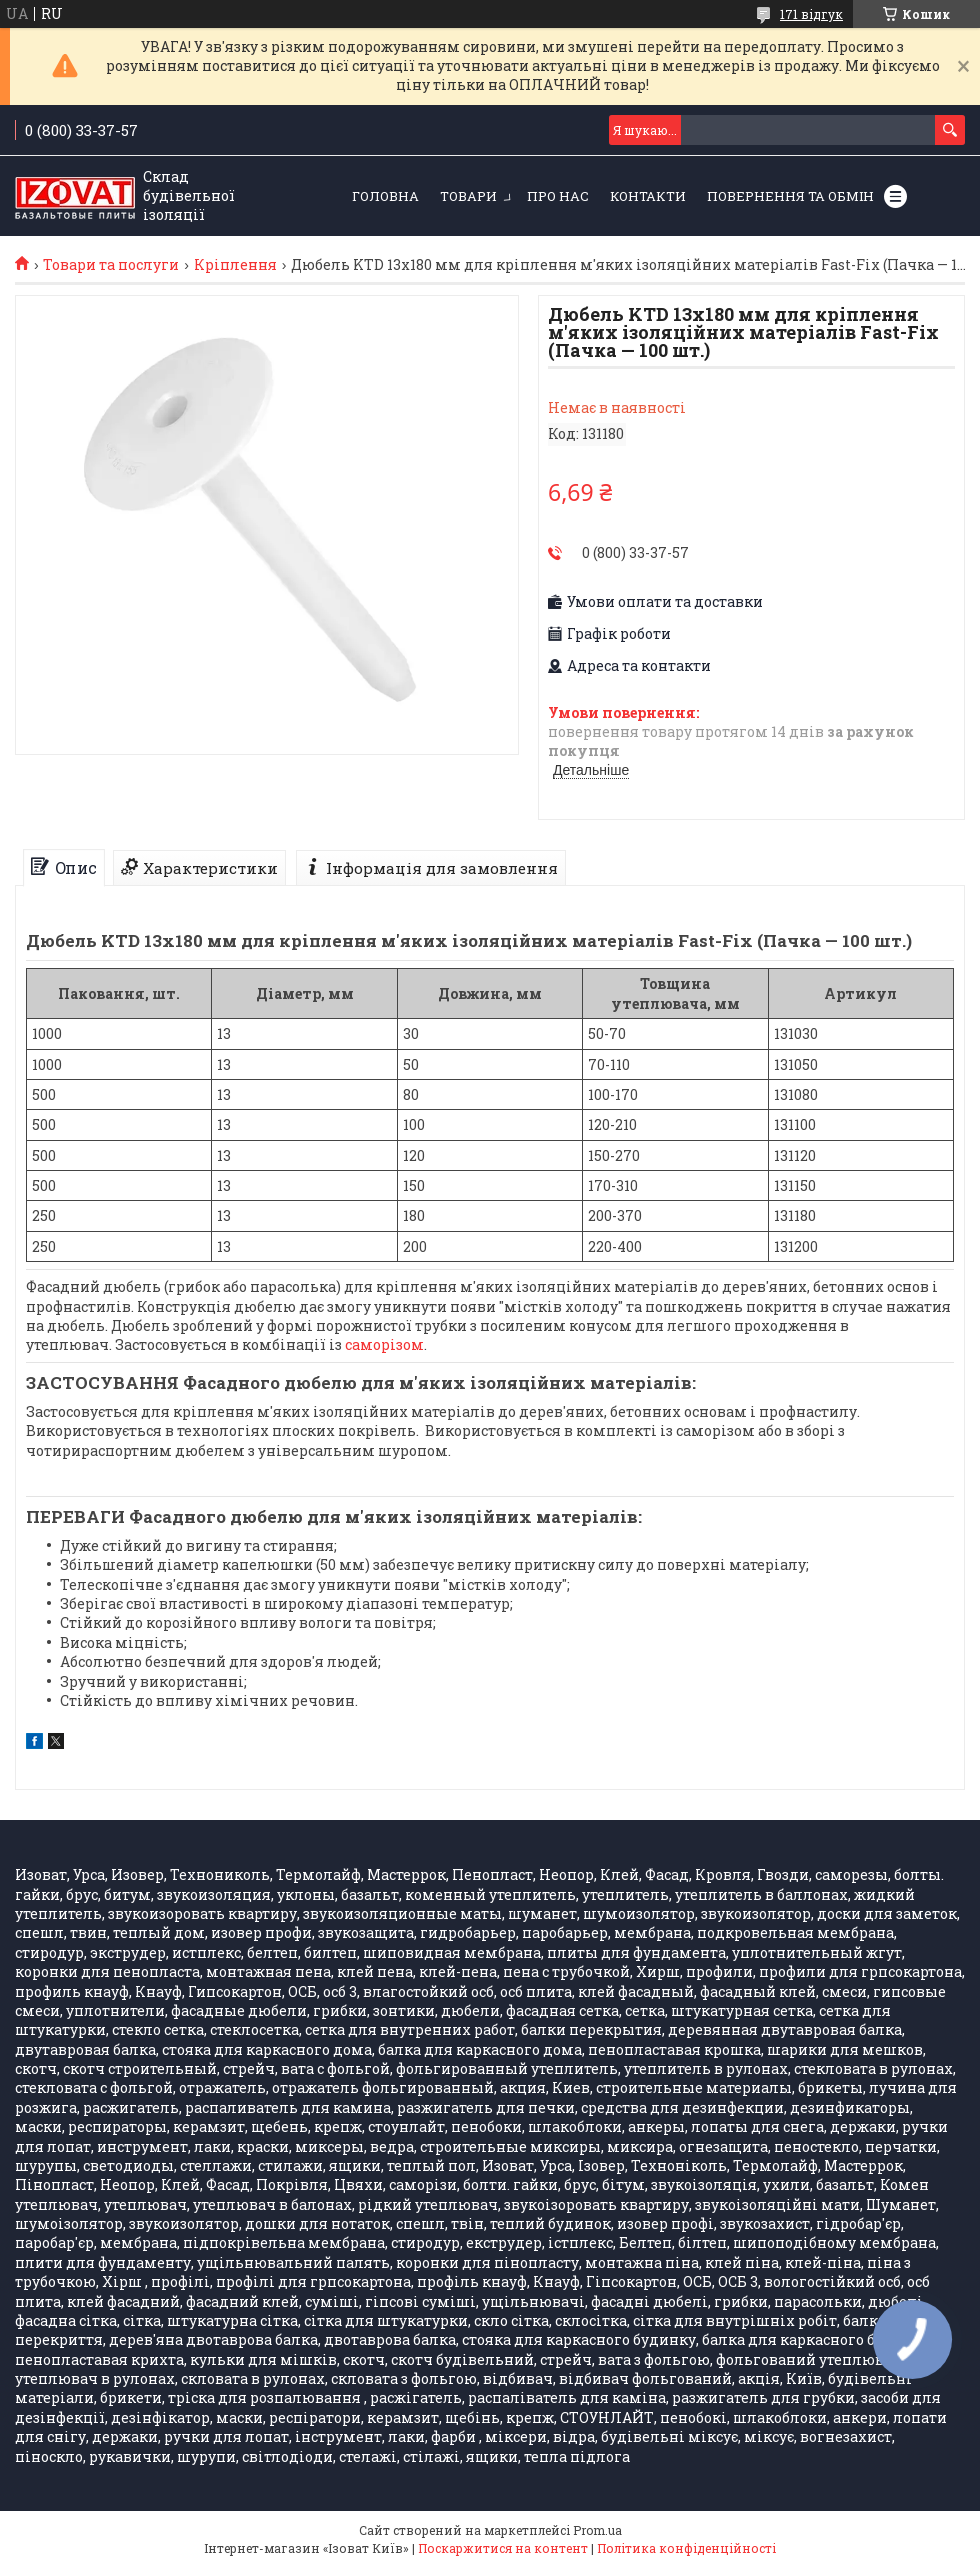 This screenshot has height=2567, width=980. I want to click on Повернення та обмін, so click(790, 196).